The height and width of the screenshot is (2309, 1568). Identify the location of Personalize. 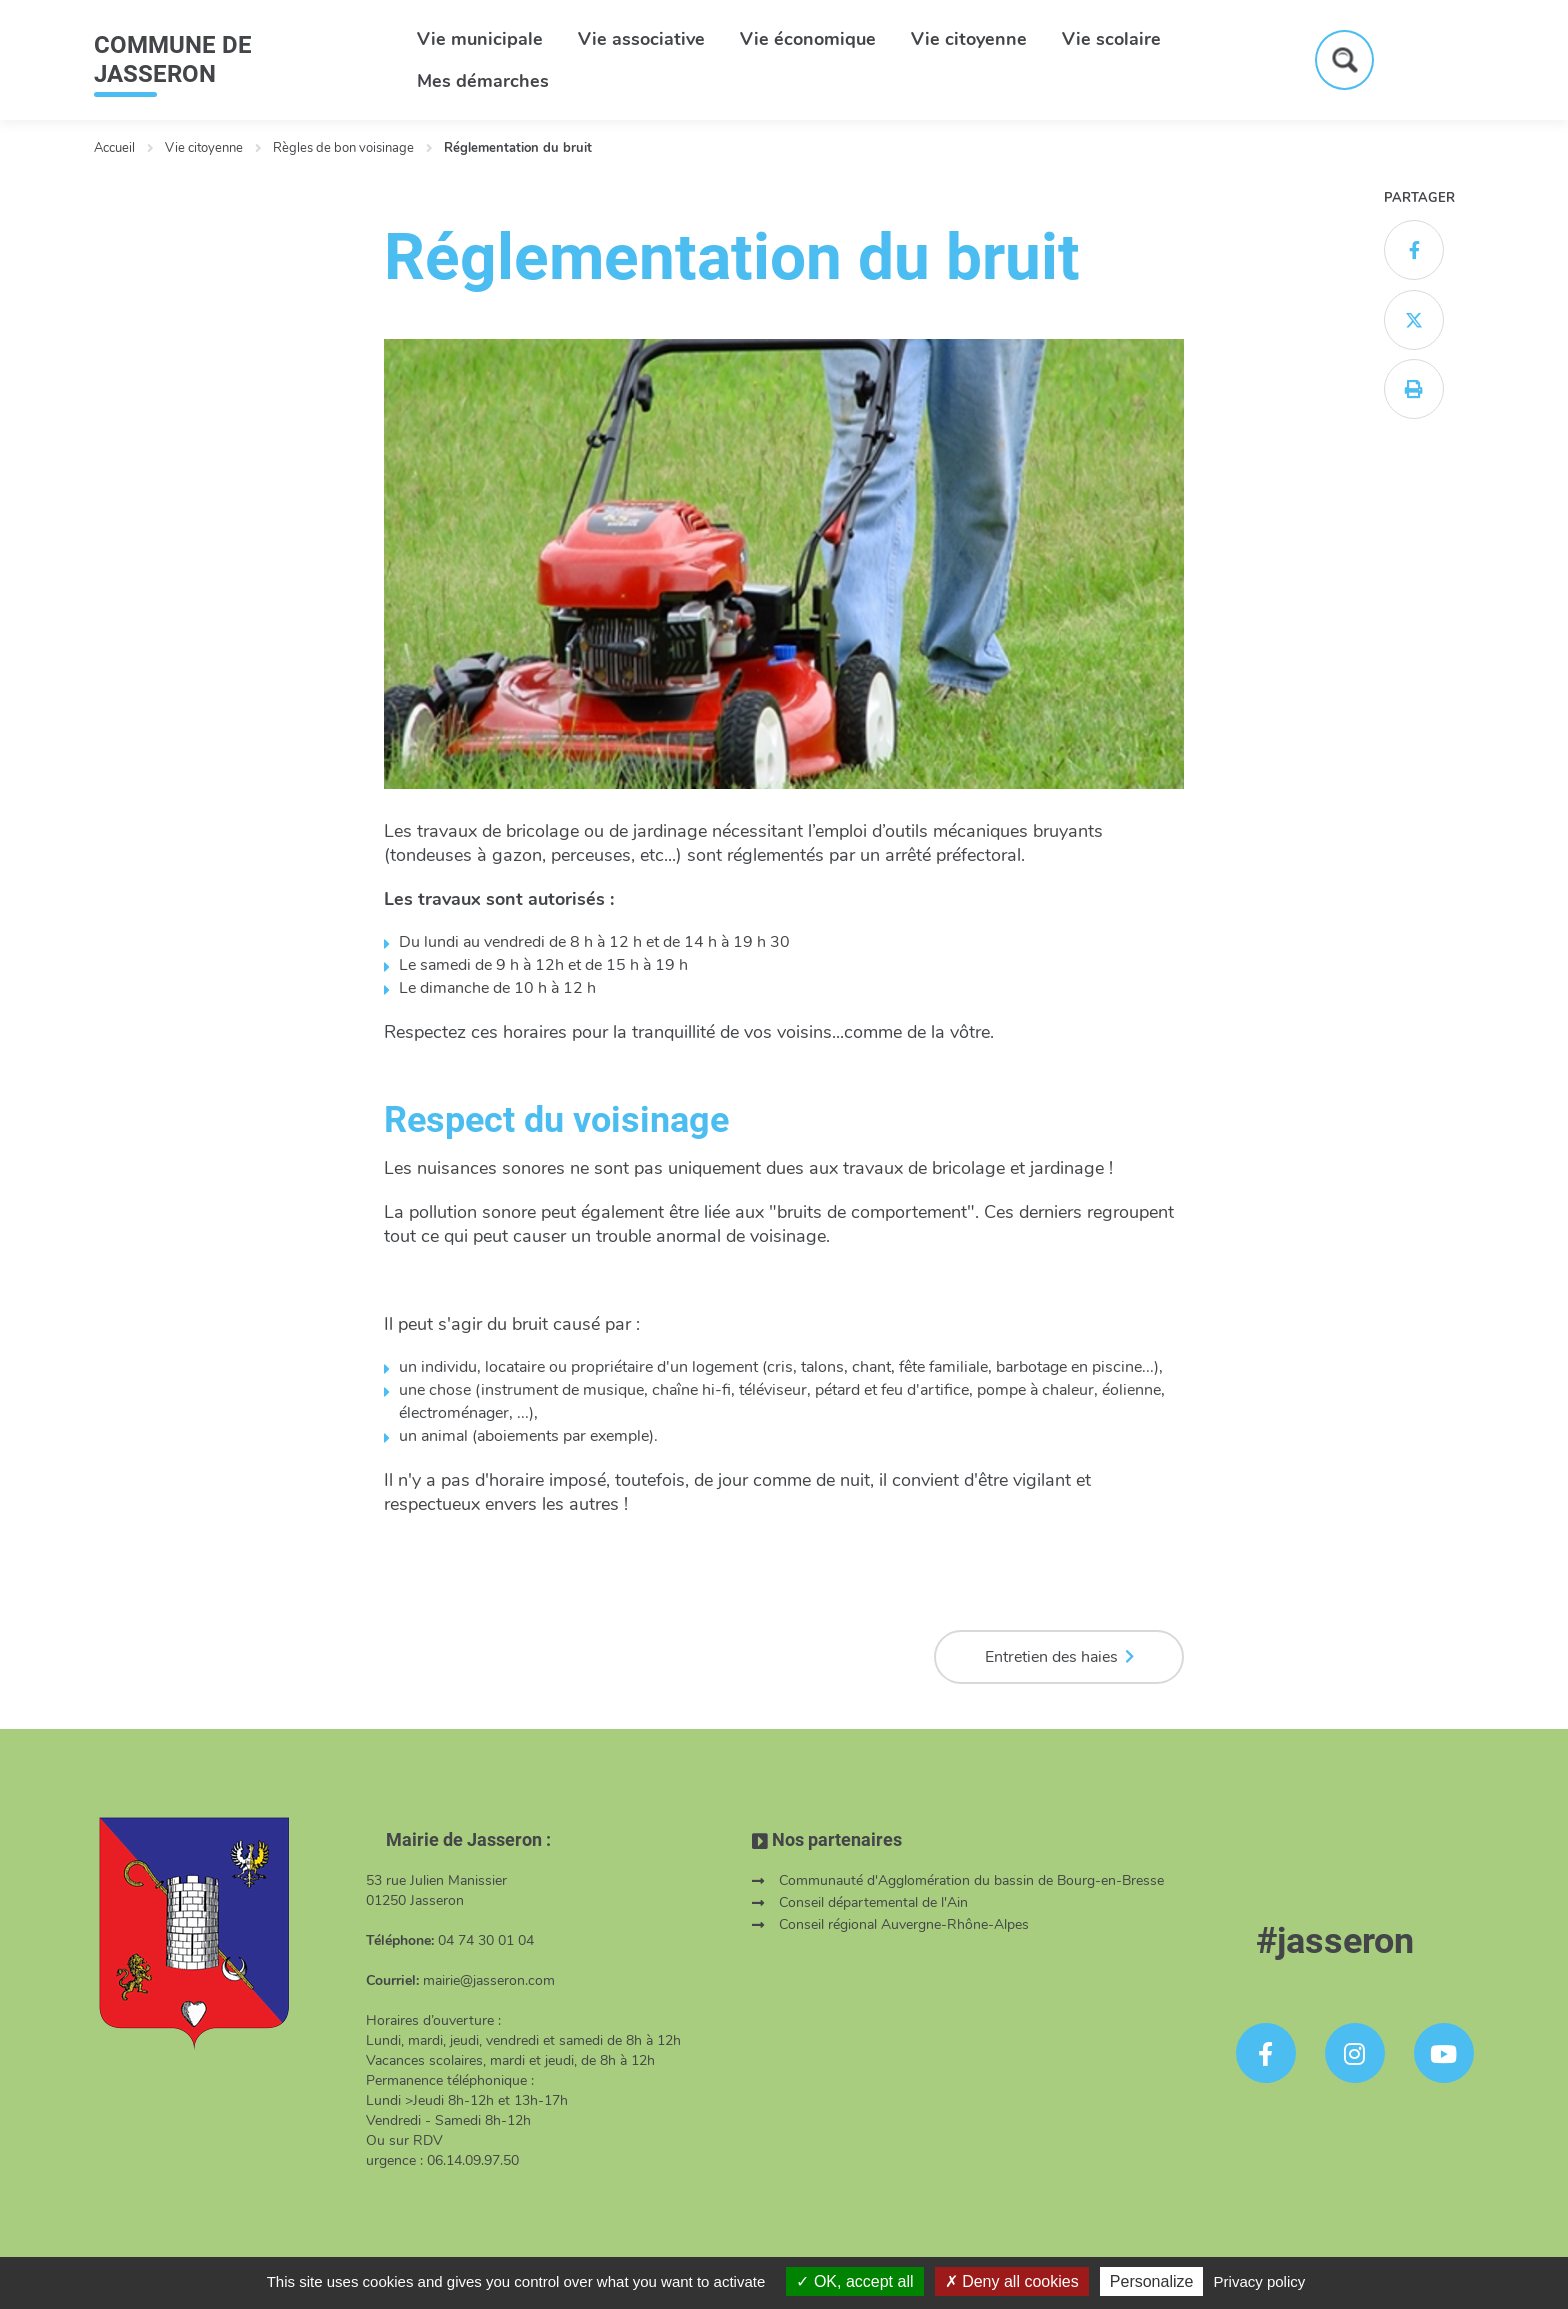
(1152, 2281).